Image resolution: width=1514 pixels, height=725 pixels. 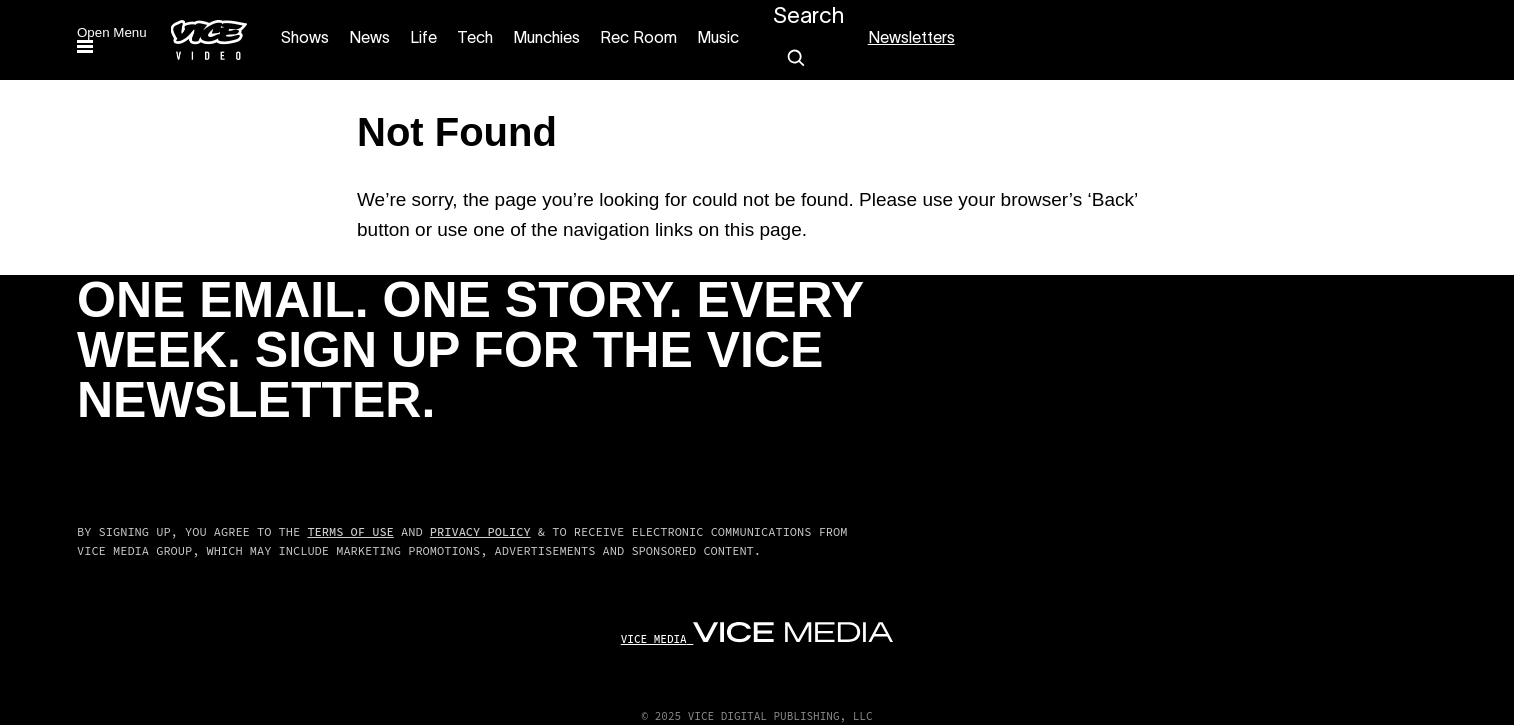 I want to click on Search, so click(x=808, y=17).